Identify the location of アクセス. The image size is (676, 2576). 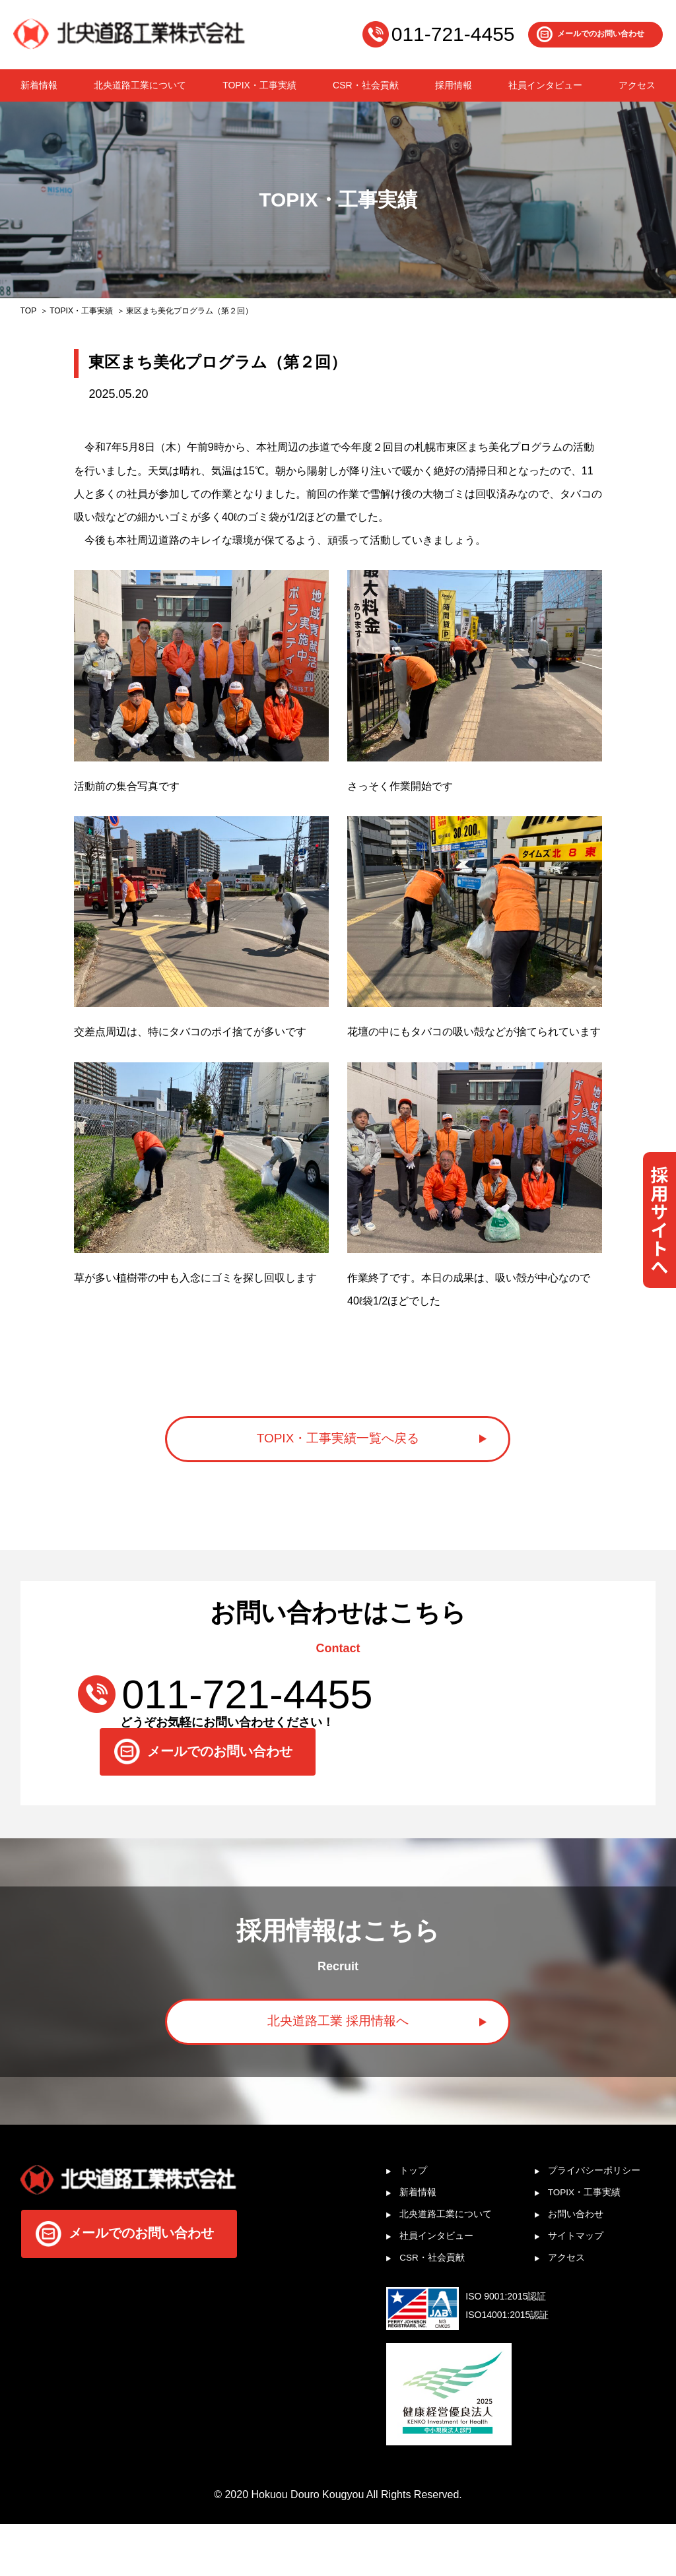
(637, 85).